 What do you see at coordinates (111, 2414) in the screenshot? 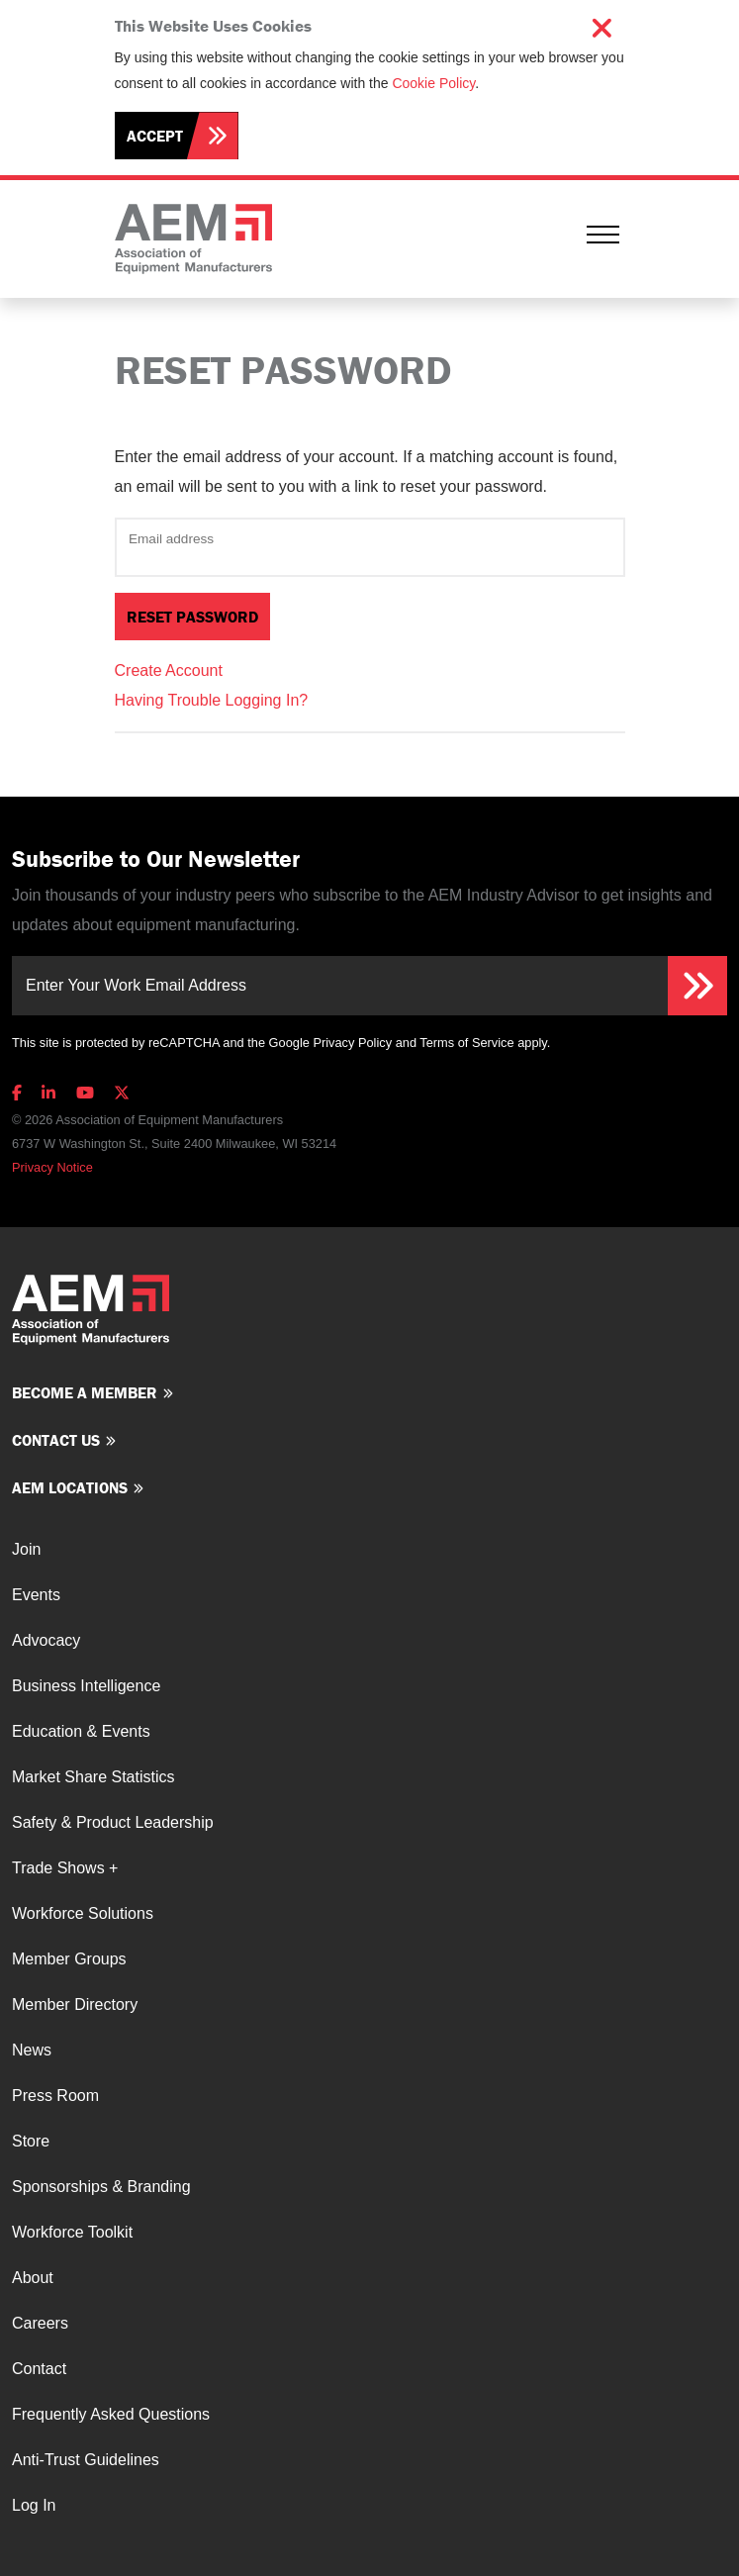
I see `Frequently Asked Questions` at bounding box center [111, 2414].